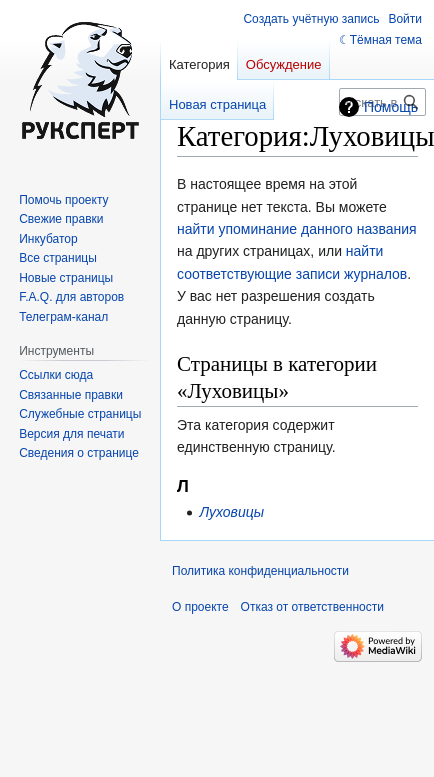 The height and width of the screenshot is (777, 434). I want to click on Политика конфиденциальности, so click(260, 571).